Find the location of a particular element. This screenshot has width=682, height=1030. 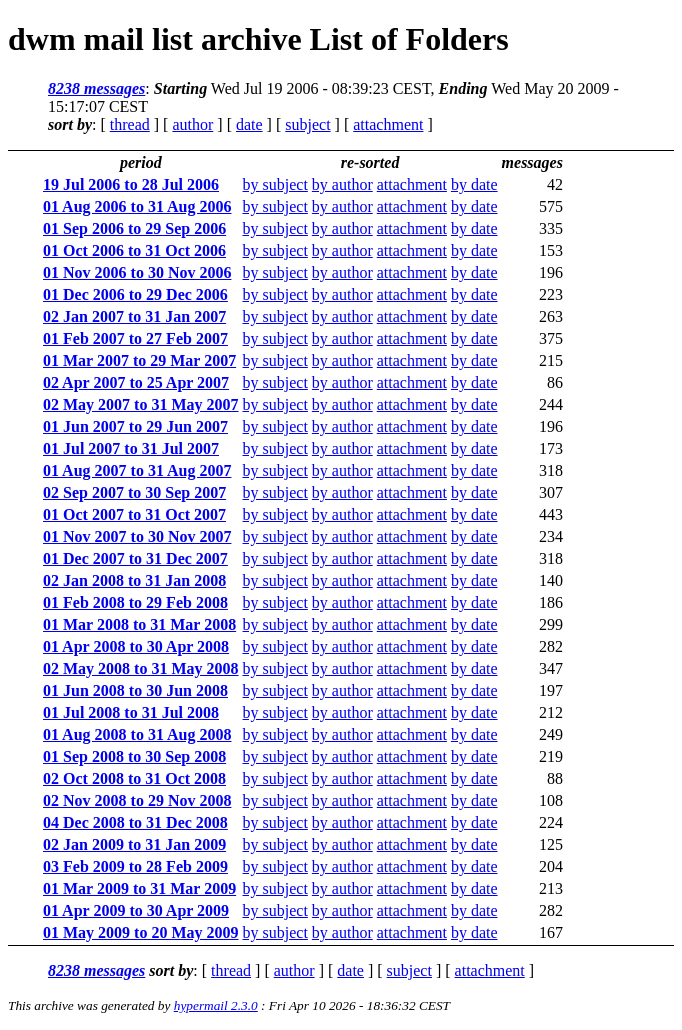

01 Aug 2006 to 31 Aug 2006 is located at coordinates (137, 206).